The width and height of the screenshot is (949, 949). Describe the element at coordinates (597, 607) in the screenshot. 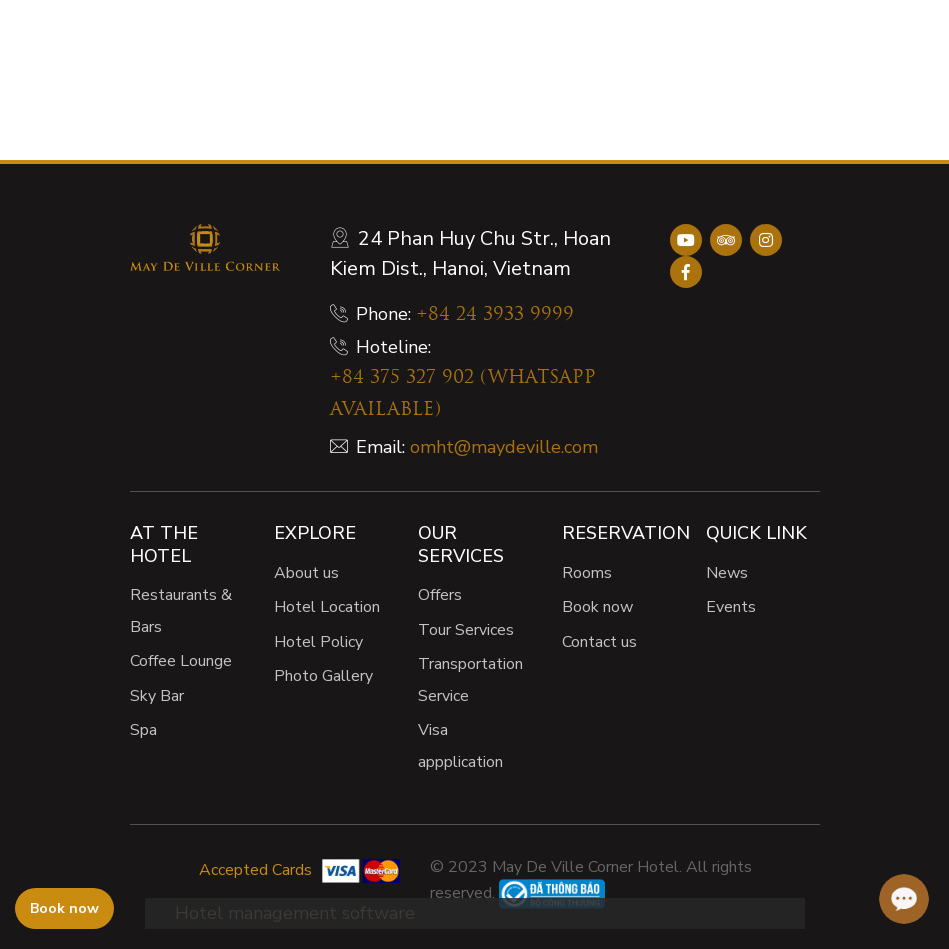

I see `Book now` at that location.